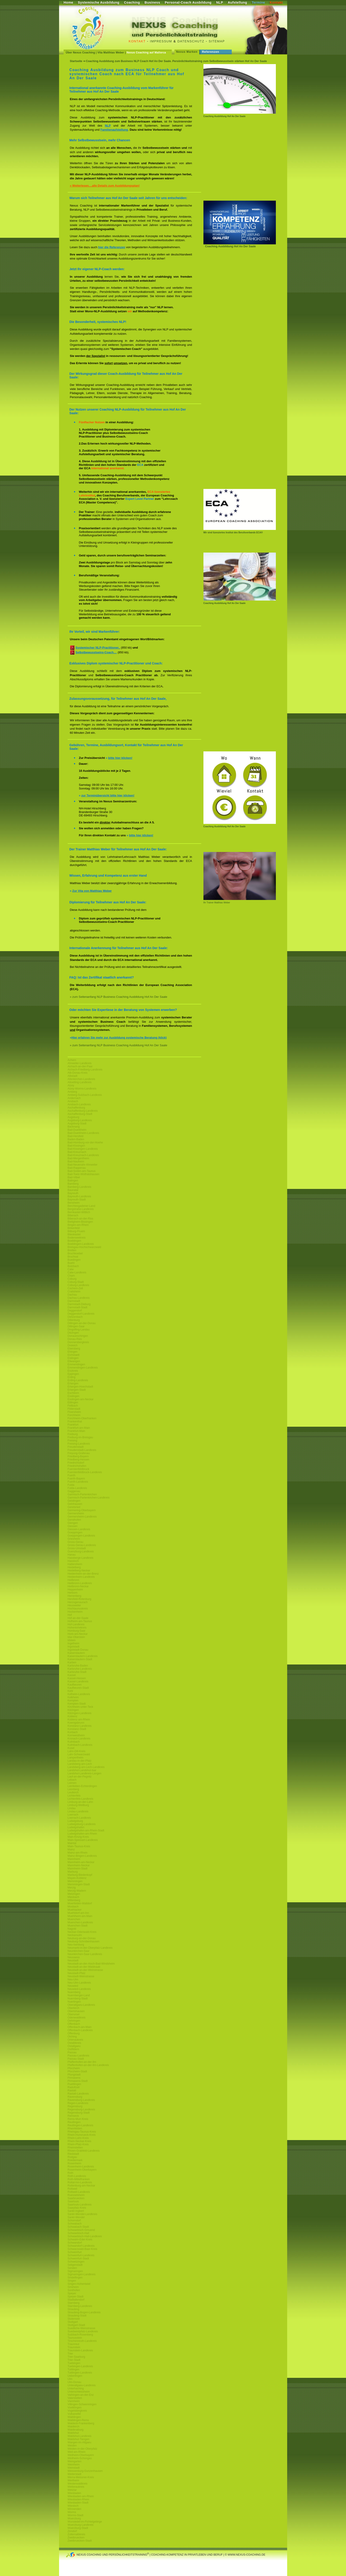 The width and height of the screenshot is (346, 2576). What do you see at coordinates (217, 41) in the screenshot?
I see `Sitemap` at bounding box center [217, 41].